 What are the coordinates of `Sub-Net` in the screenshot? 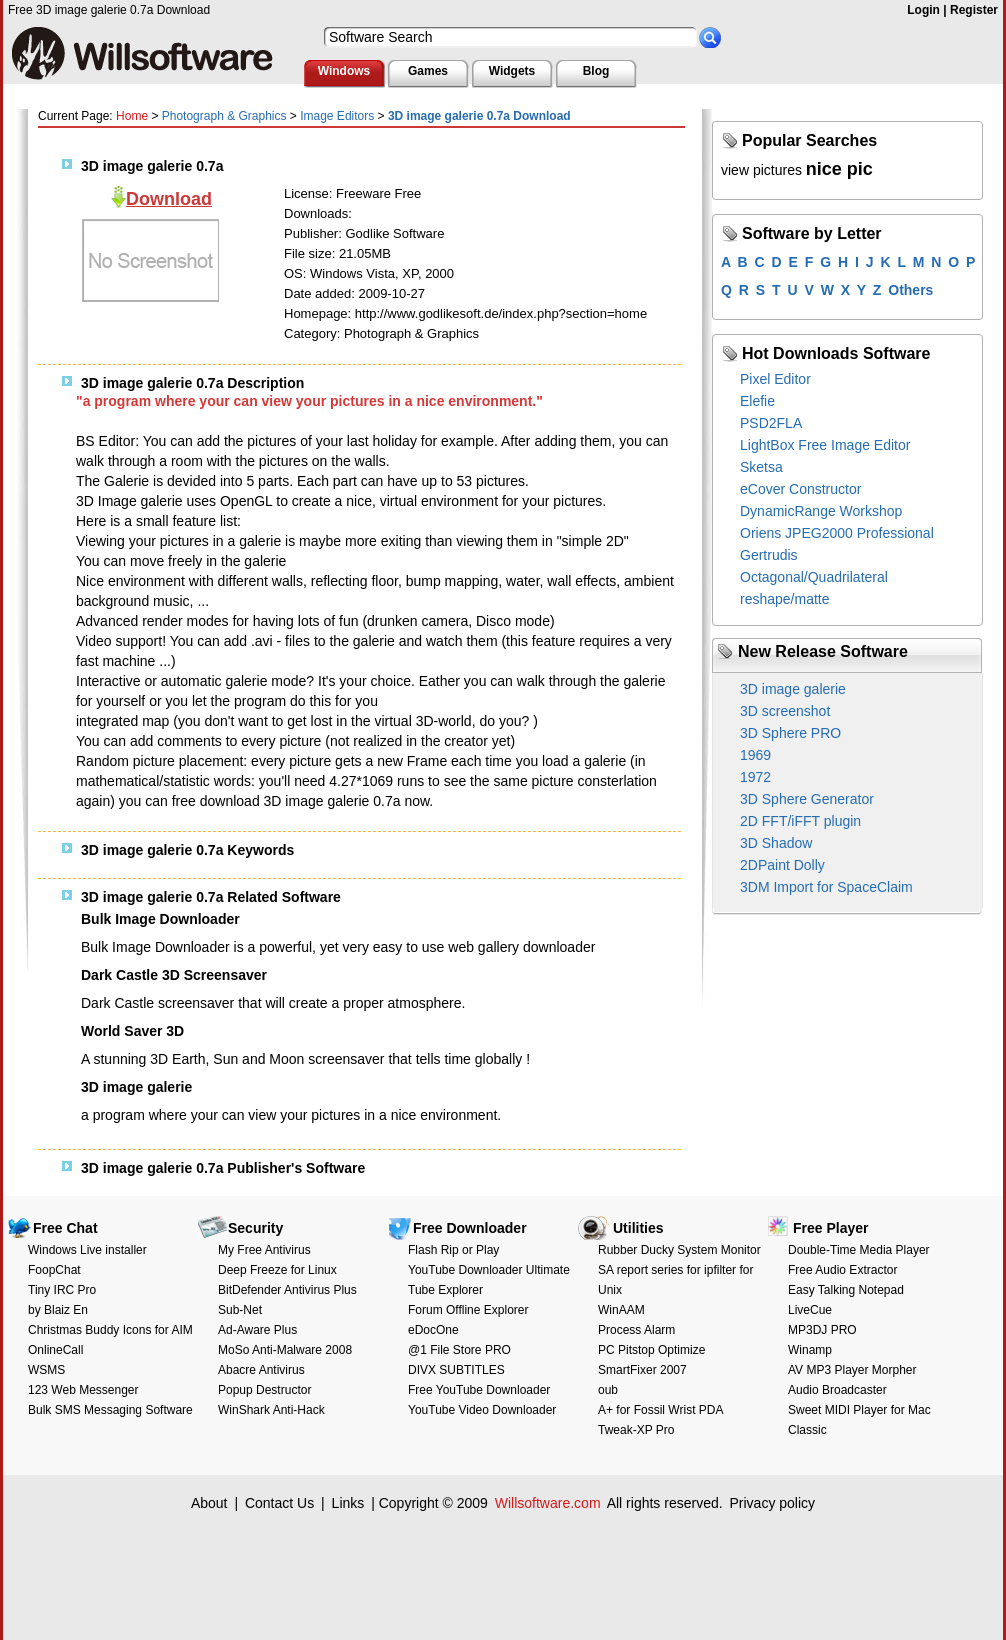 It's located at (240, 1310).